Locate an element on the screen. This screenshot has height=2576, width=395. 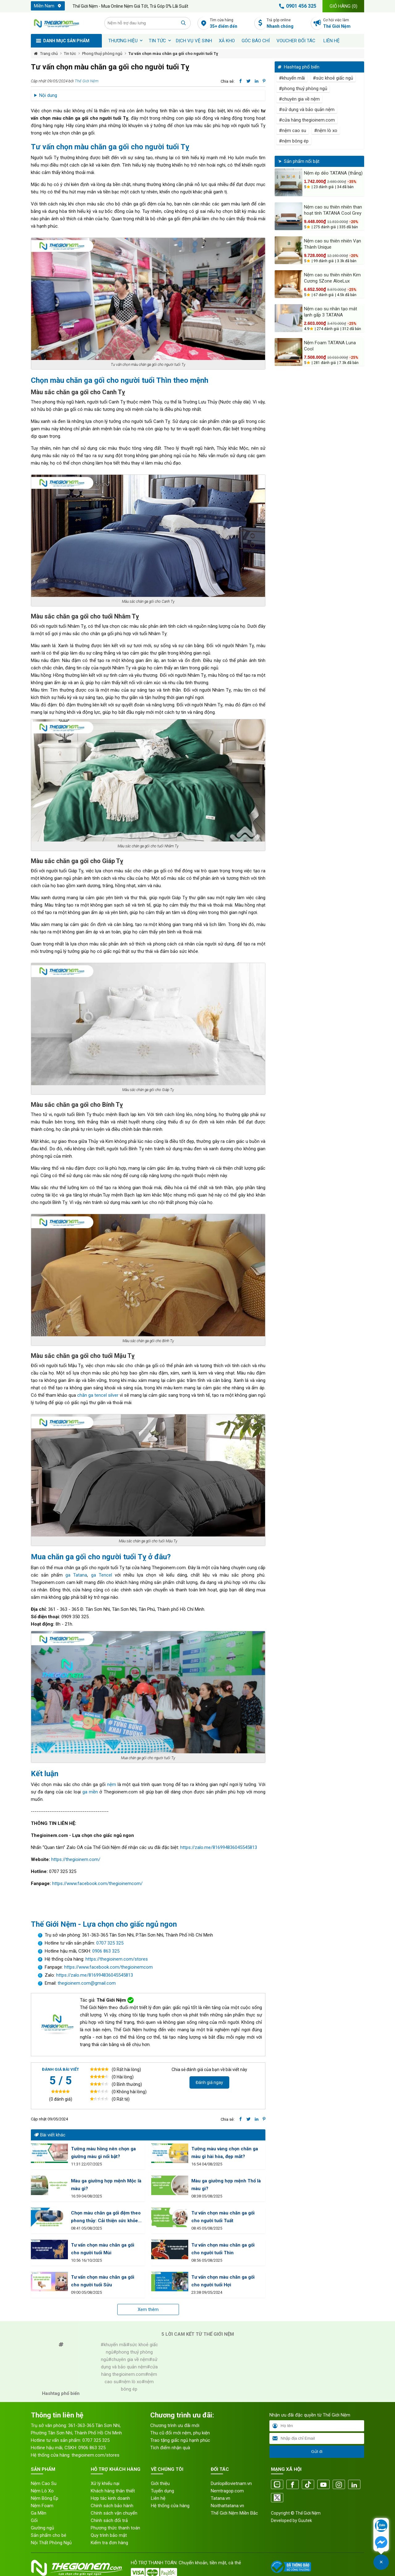
Cơ hội việc làm is located at coordinates (343, 23).